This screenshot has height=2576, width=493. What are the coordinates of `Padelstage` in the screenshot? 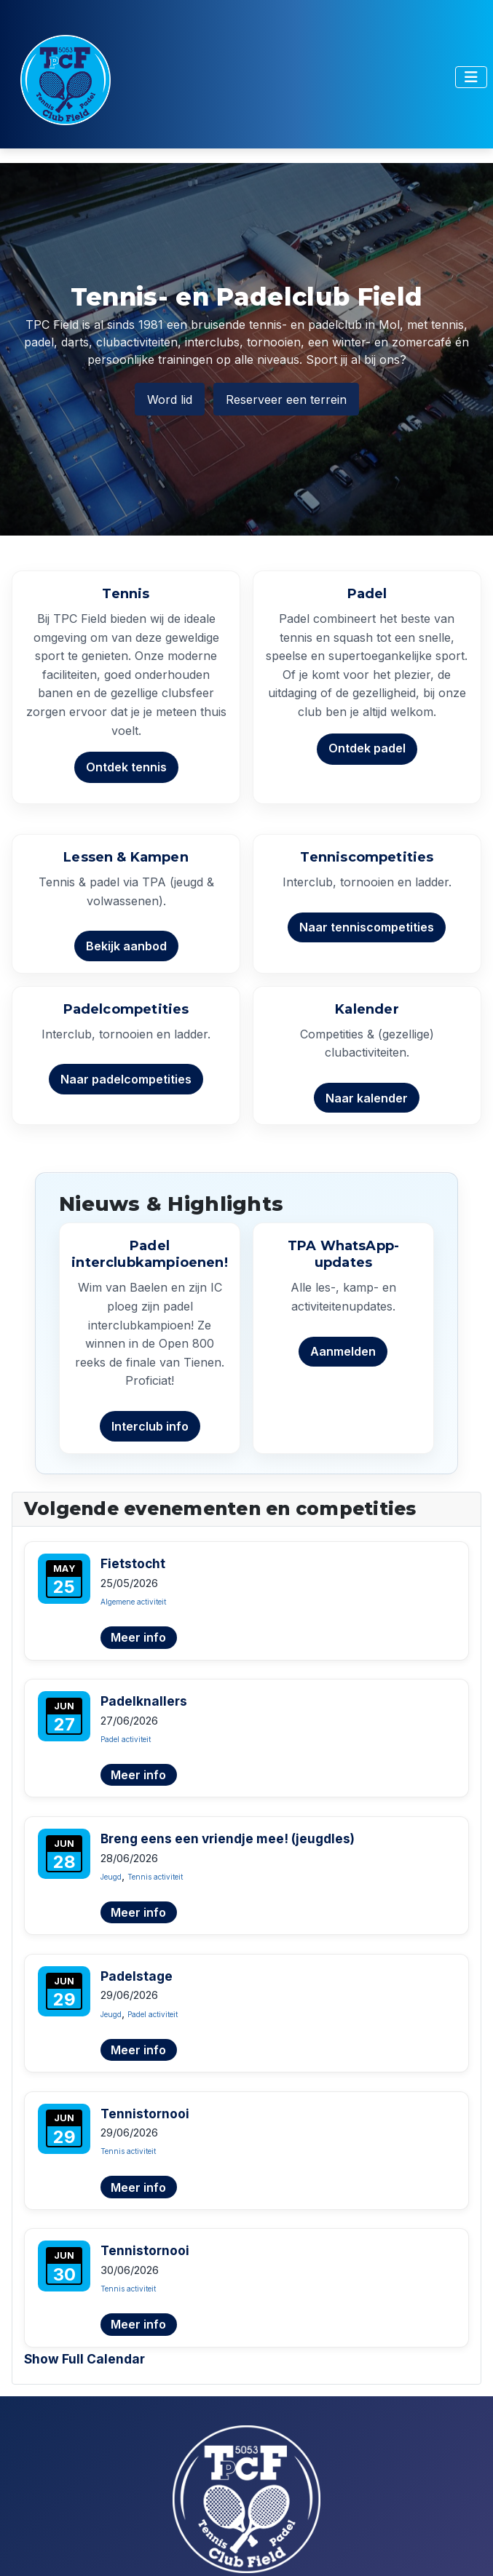 It's located at (136, 1976).